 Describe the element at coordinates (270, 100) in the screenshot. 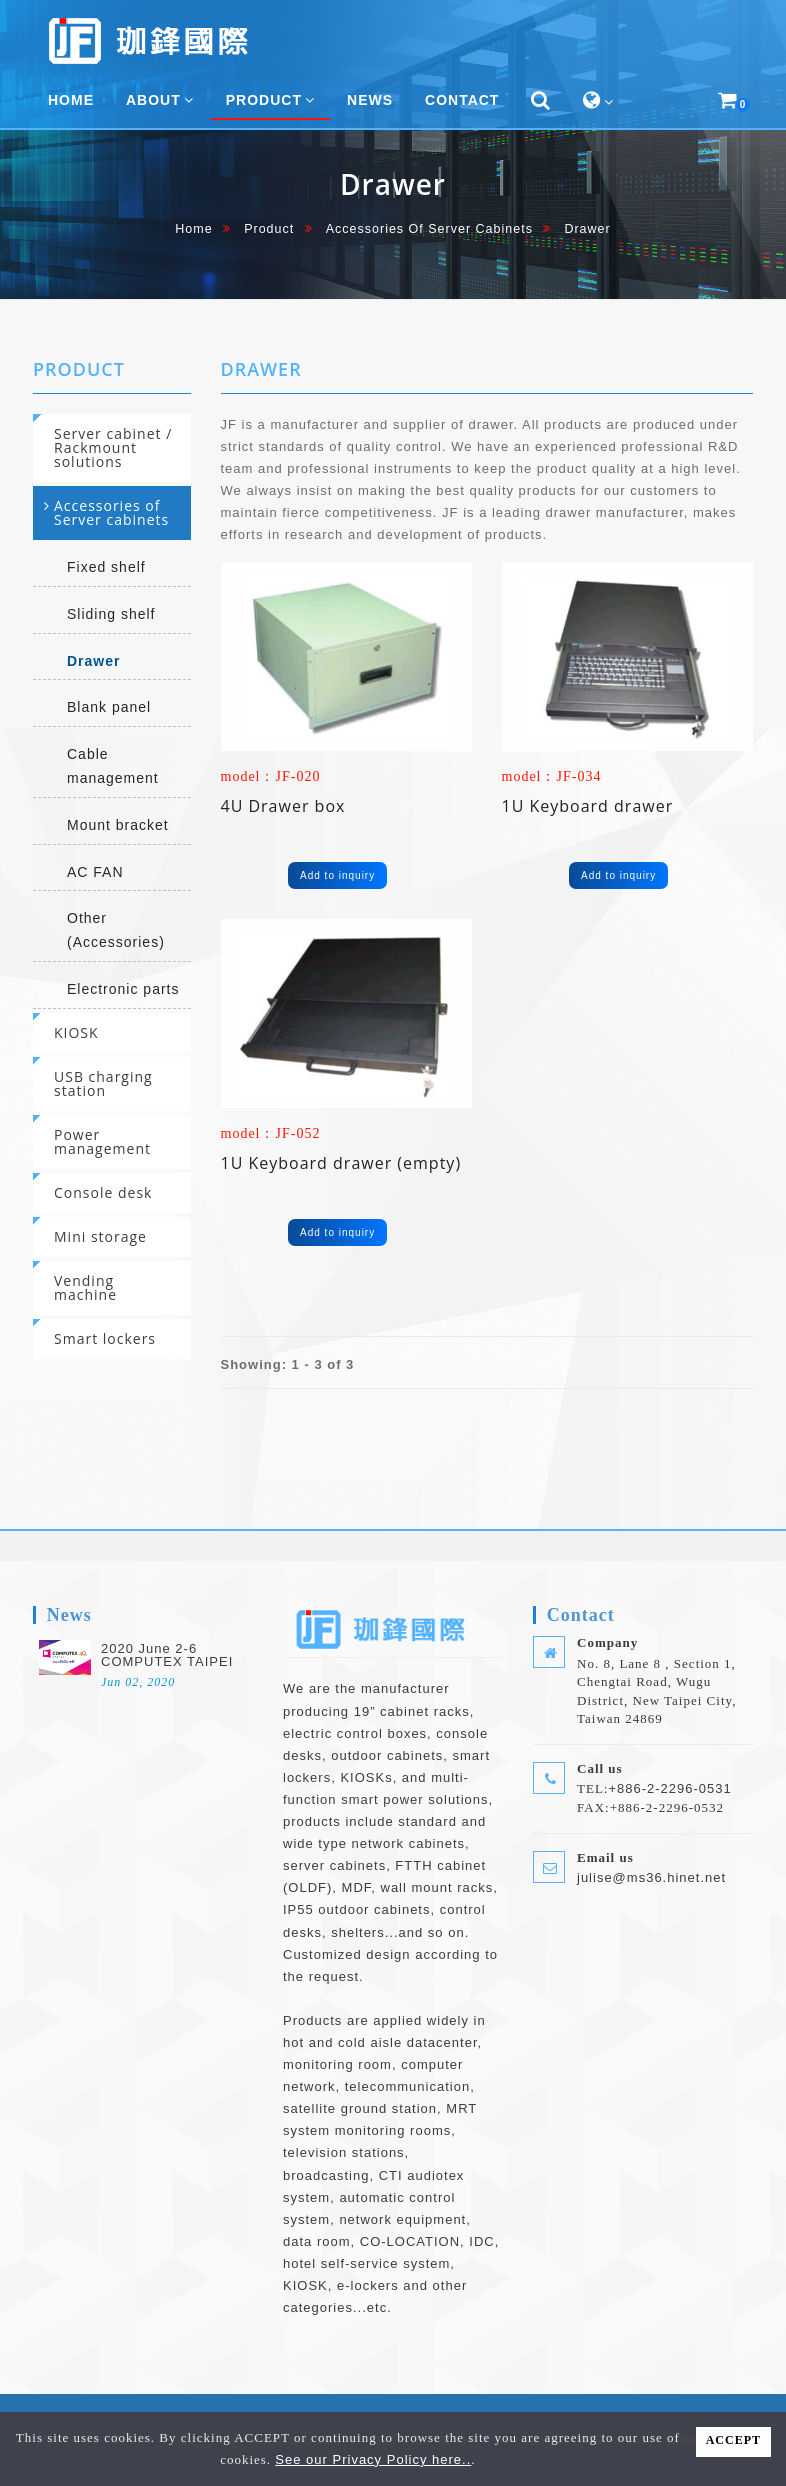

I see `Product [button]` at that location.